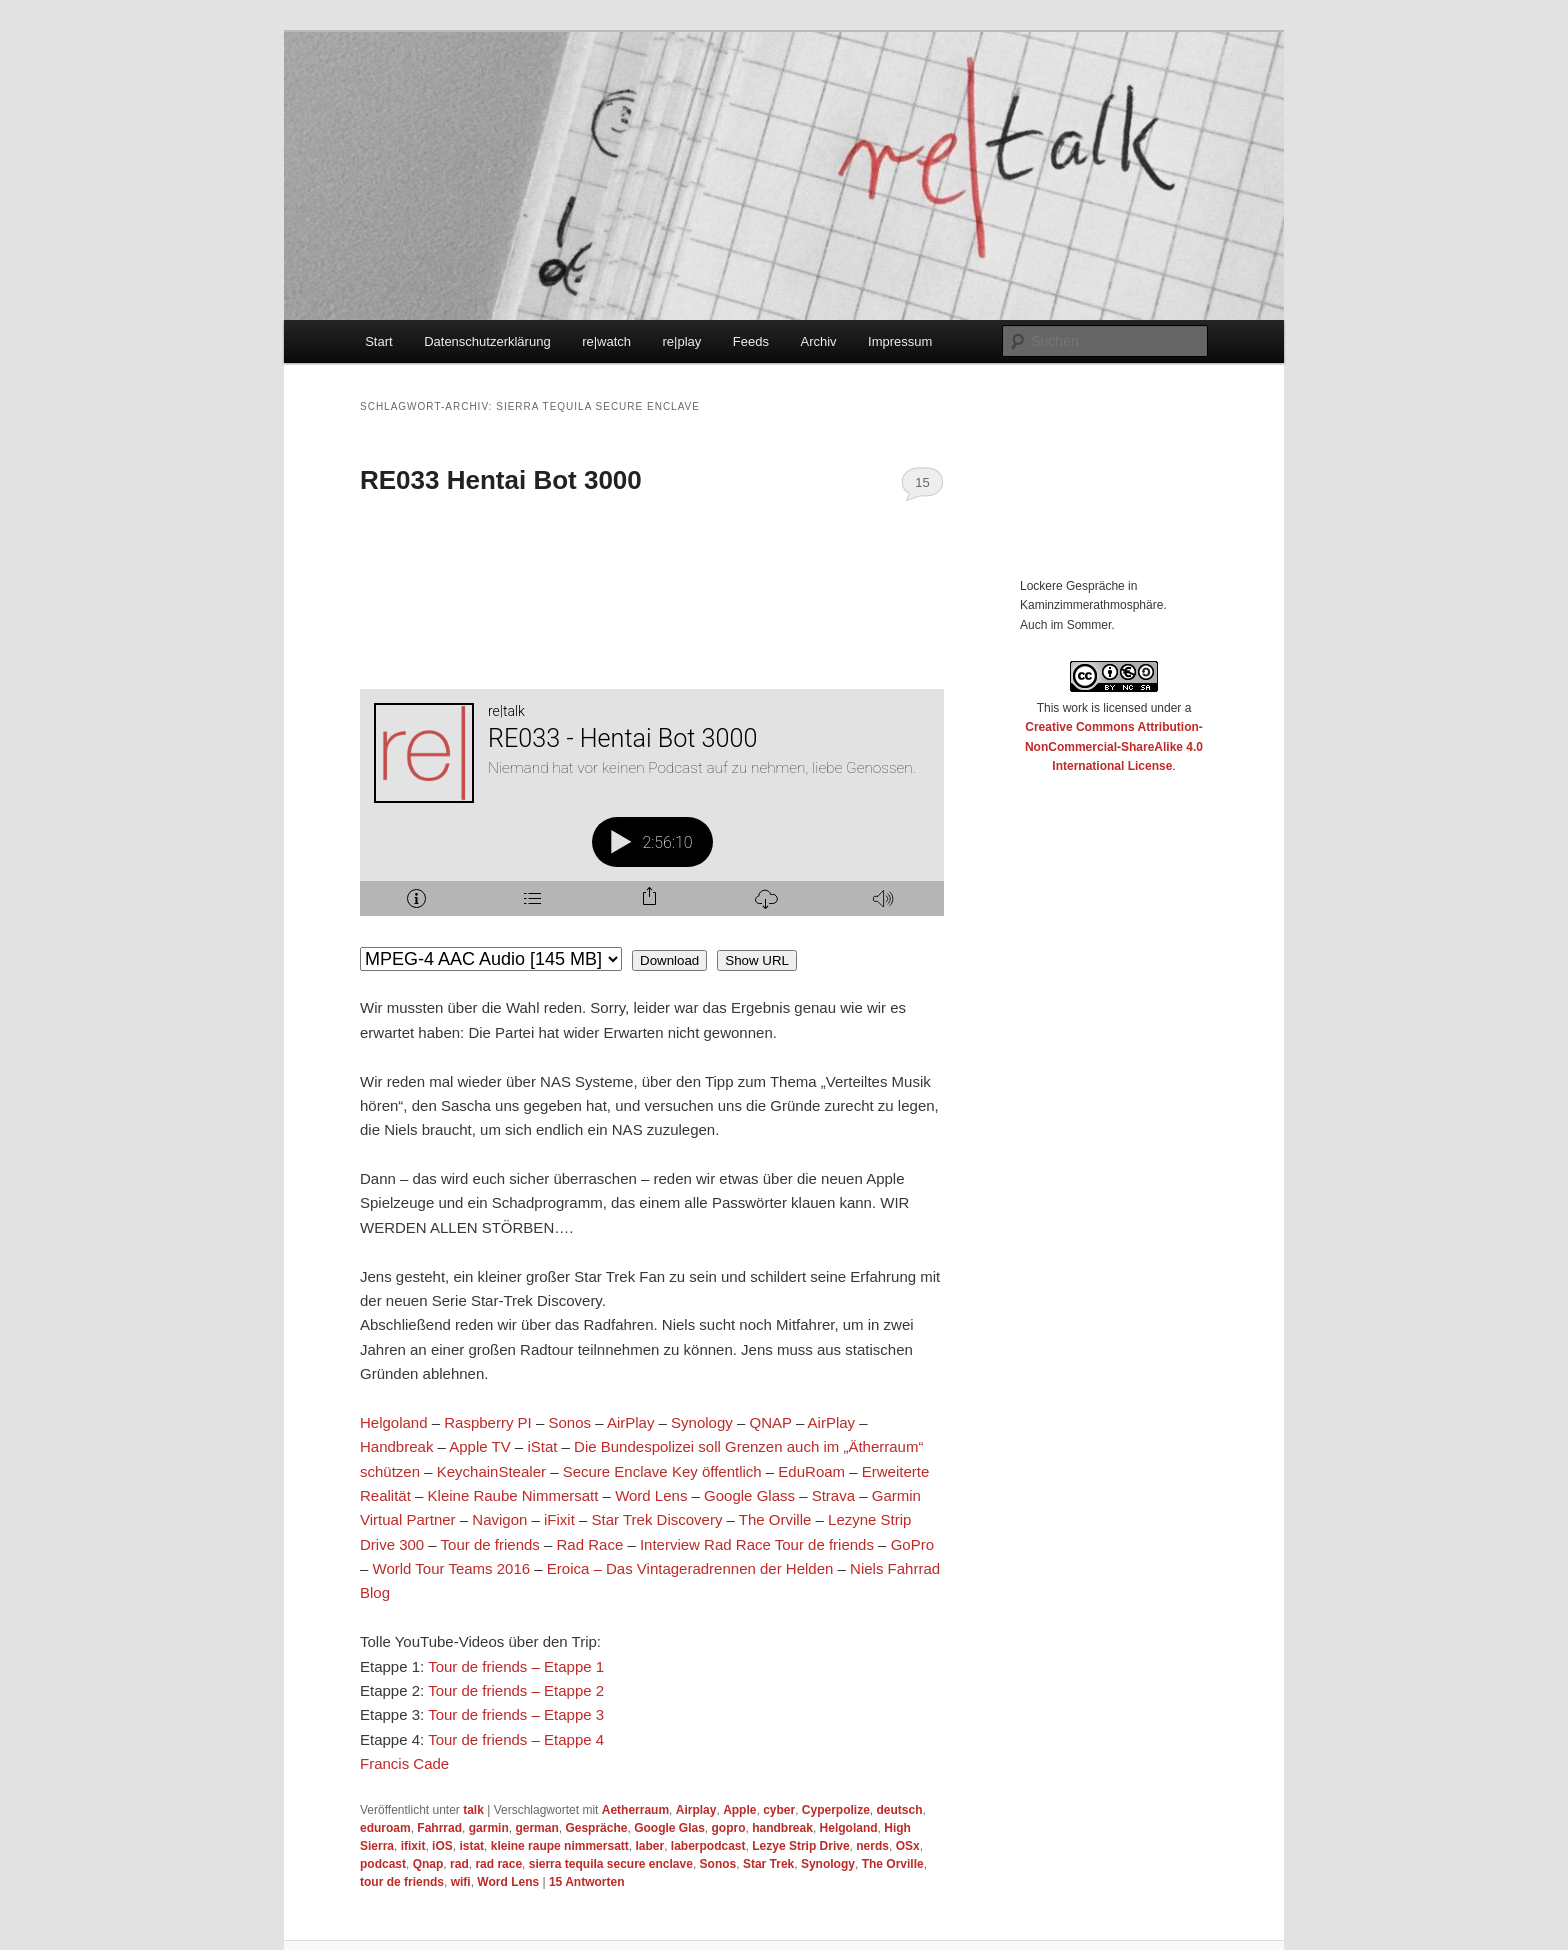 This screenshot has width=1568, height=1950. I want to click on rad, so click(459, 1864).